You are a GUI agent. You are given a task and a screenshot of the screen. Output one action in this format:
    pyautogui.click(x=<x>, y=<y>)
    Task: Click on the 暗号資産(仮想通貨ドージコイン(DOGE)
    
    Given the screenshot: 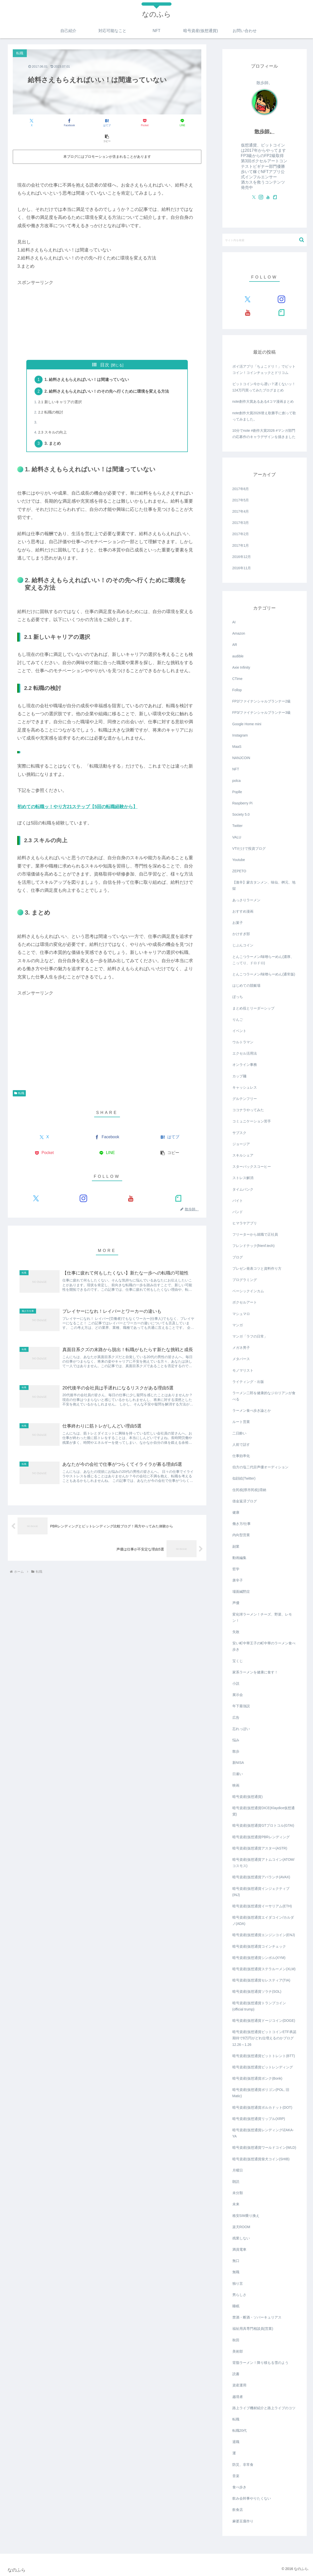 What is the action you would take?
    pyautogui.click(x=263, y=2021)
    